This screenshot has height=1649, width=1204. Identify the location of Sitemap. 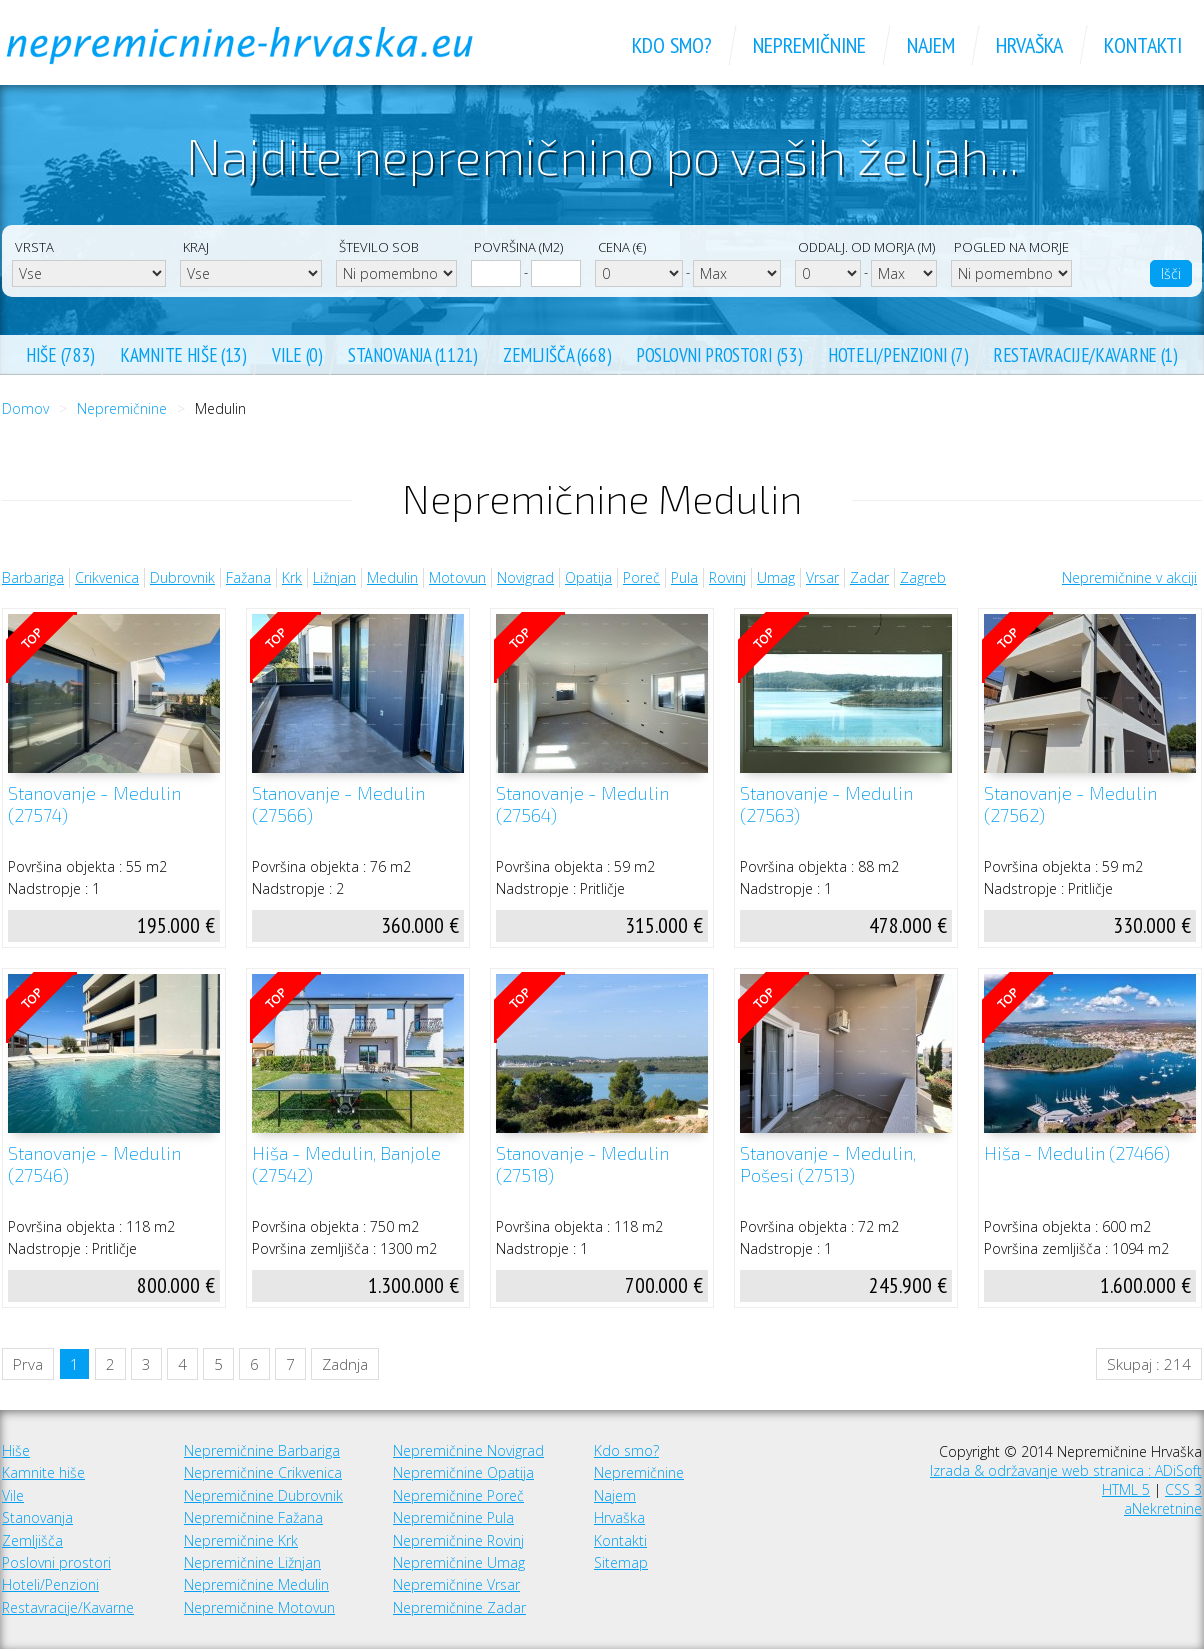
(621, 1562).